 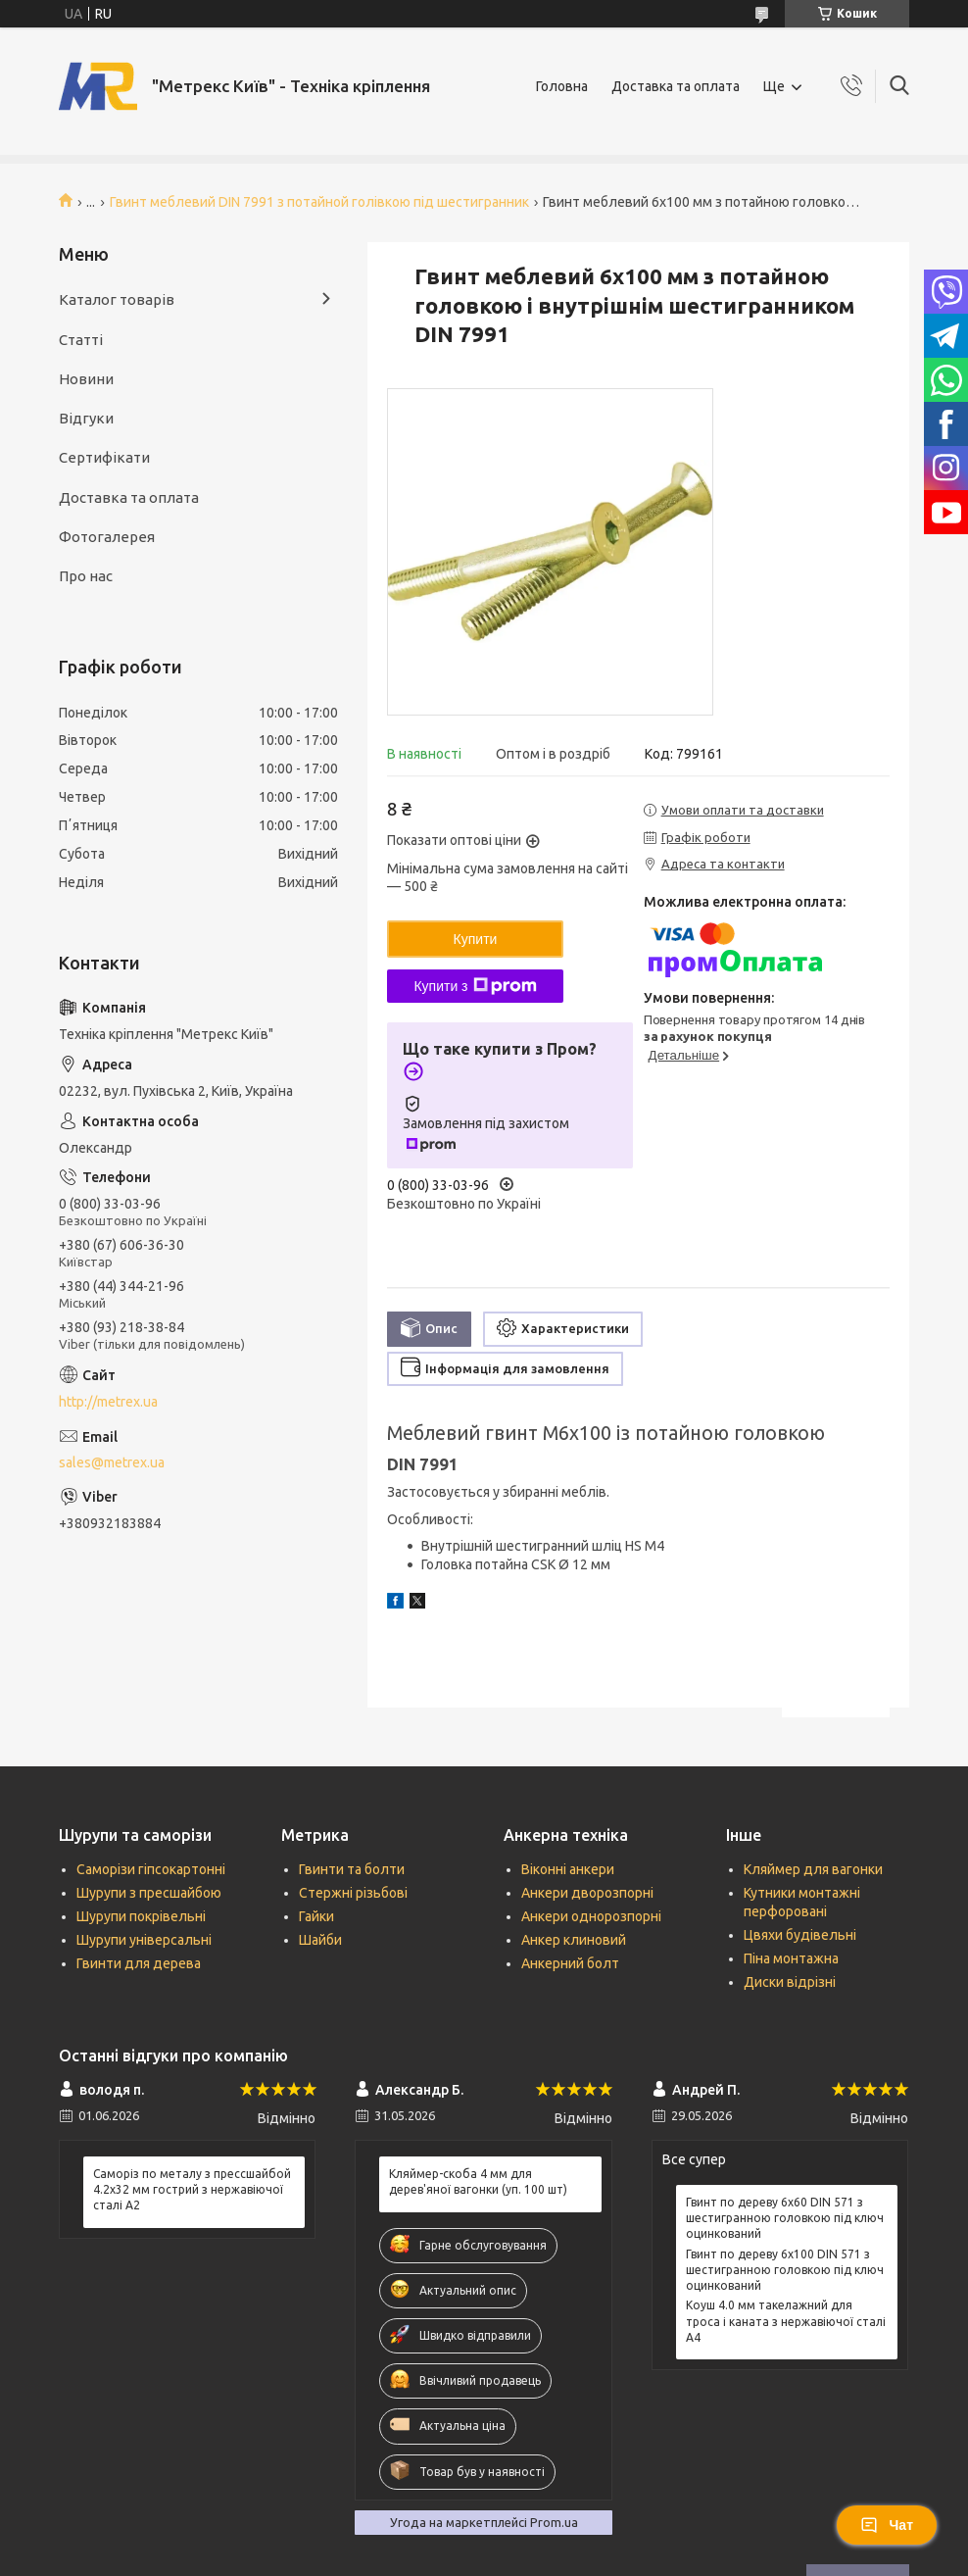 What do you see at coordinates (352, 1869) in the screenshot?
I see `Гвинти та болти` at bounding box center [352, 1869].